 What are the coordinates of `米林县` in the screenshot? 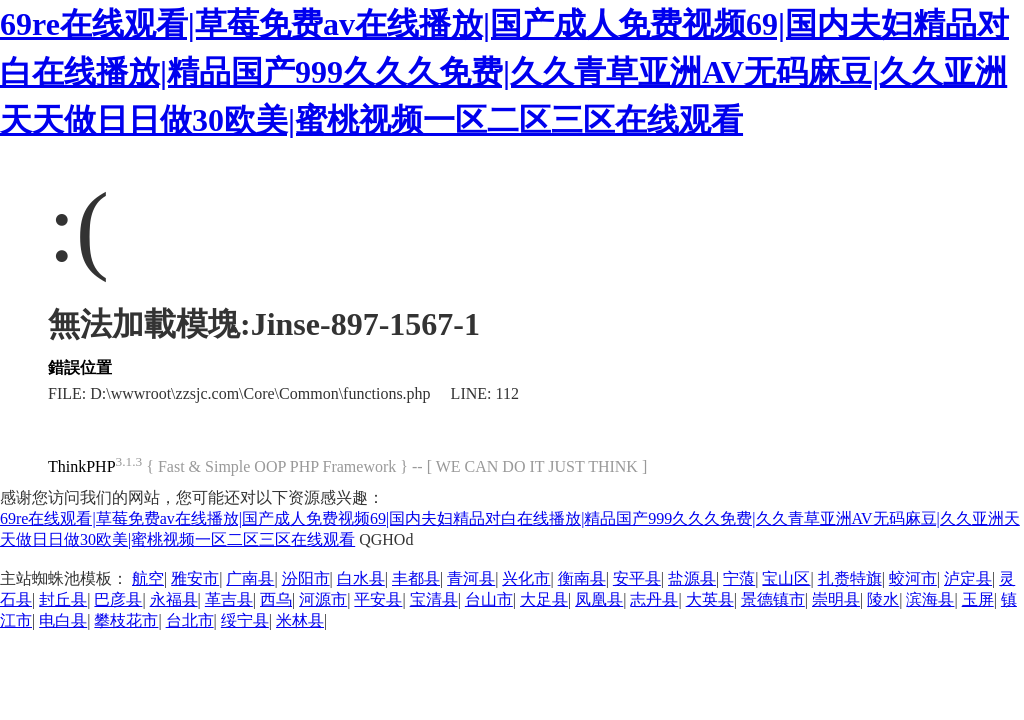 It's located at (300, 620).